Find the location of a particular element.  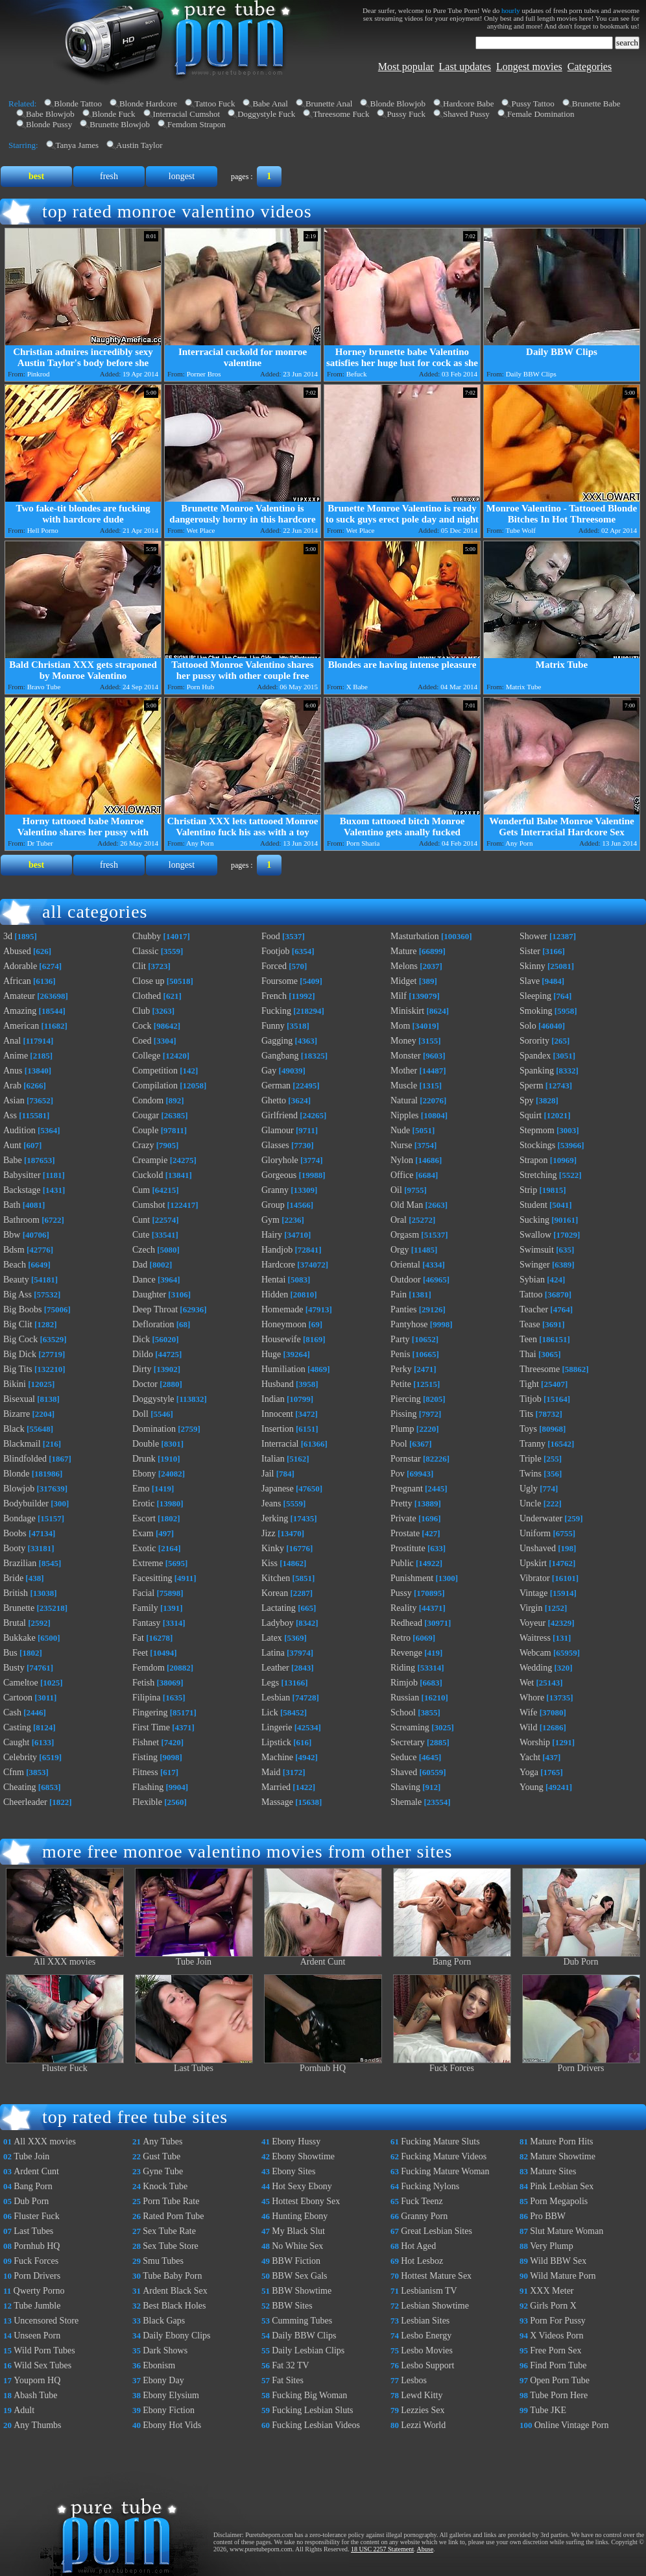

College is located at coordinates (146, 1056).